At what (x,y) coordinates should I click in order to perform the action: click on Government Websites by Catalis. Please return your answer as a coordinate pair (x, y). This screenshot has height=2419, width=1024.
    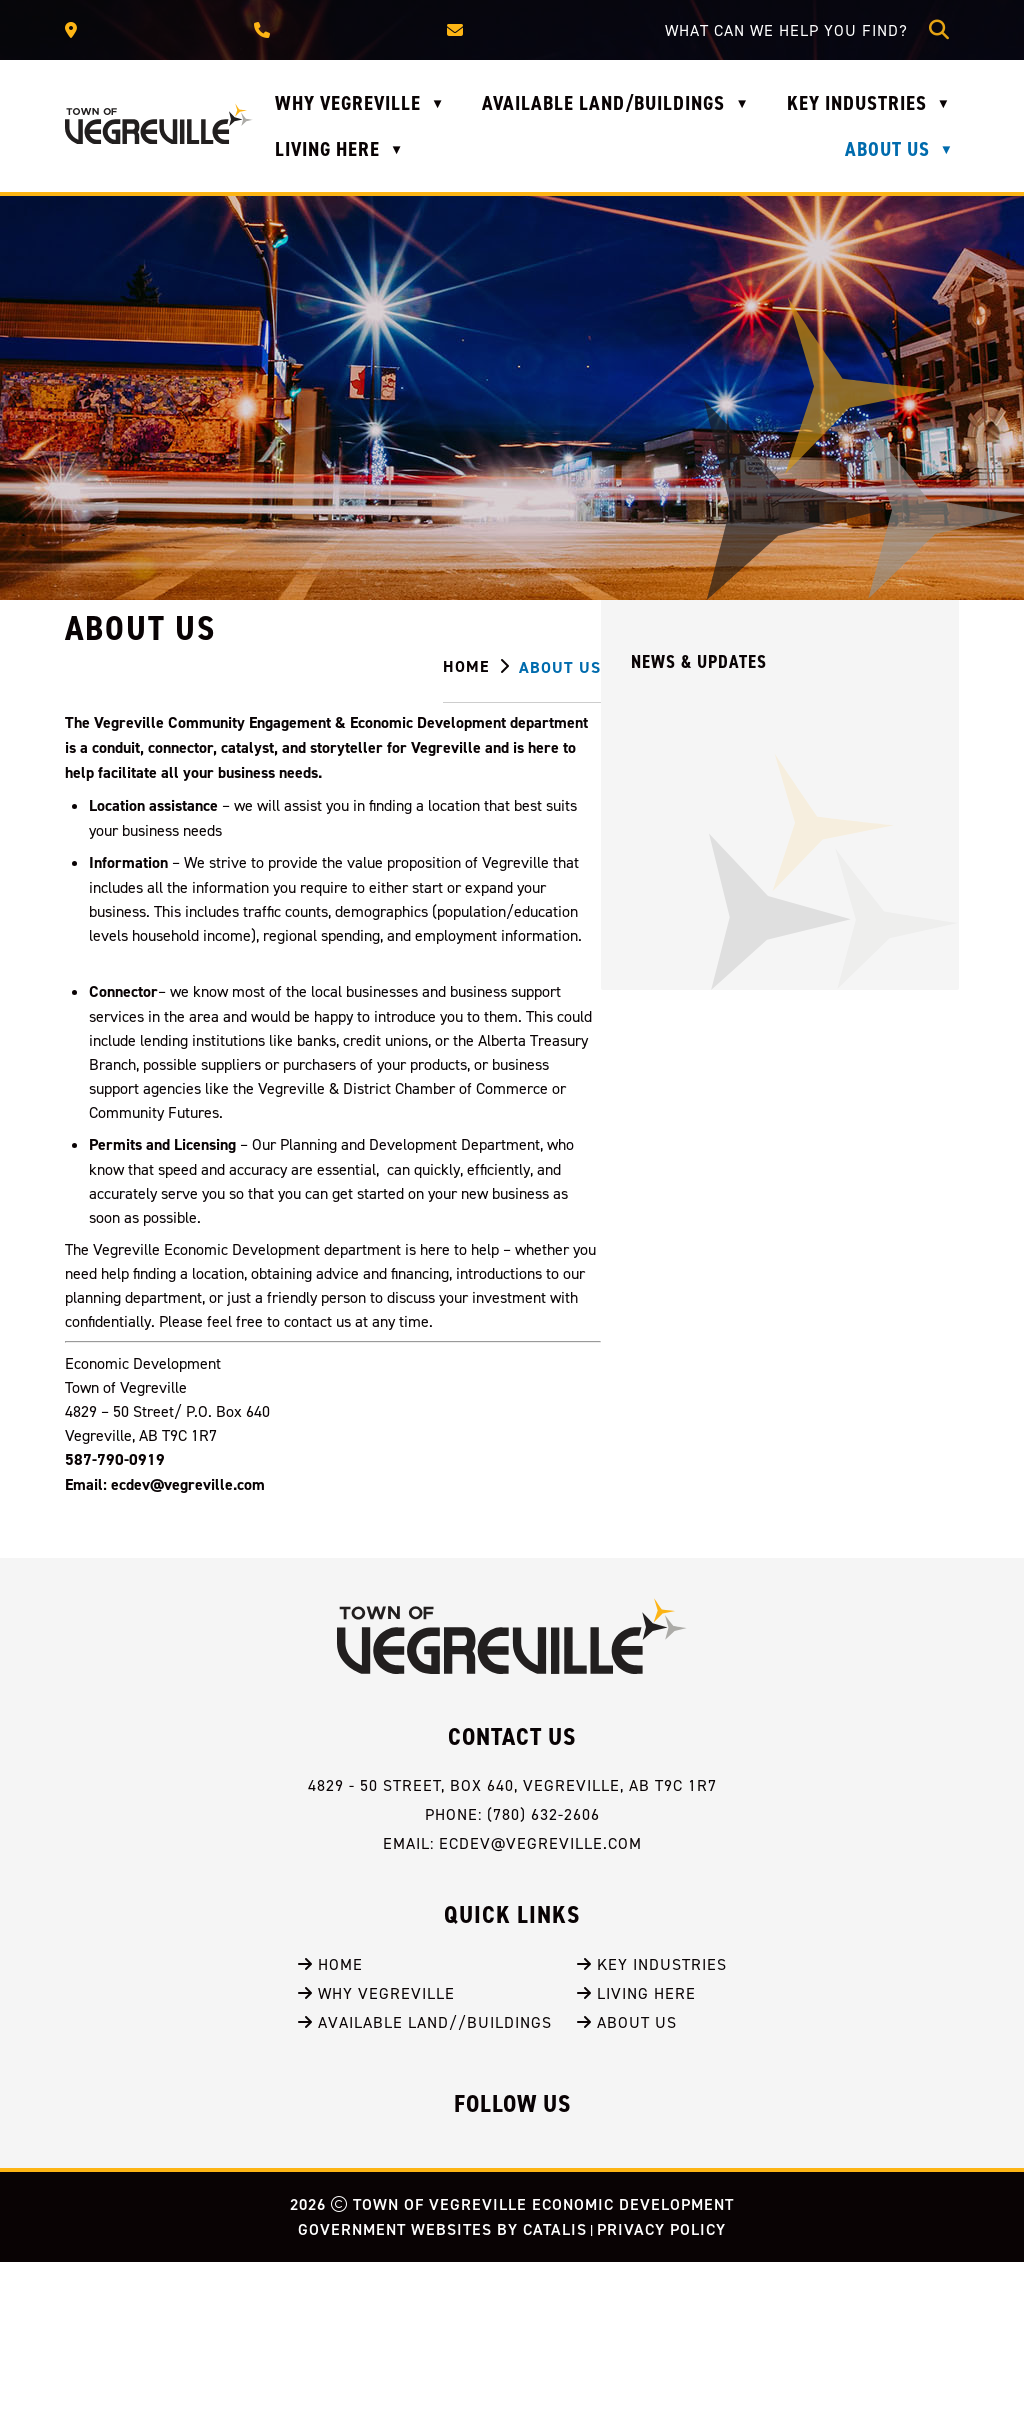
    Looking at the image, I should click on (442, 2386).